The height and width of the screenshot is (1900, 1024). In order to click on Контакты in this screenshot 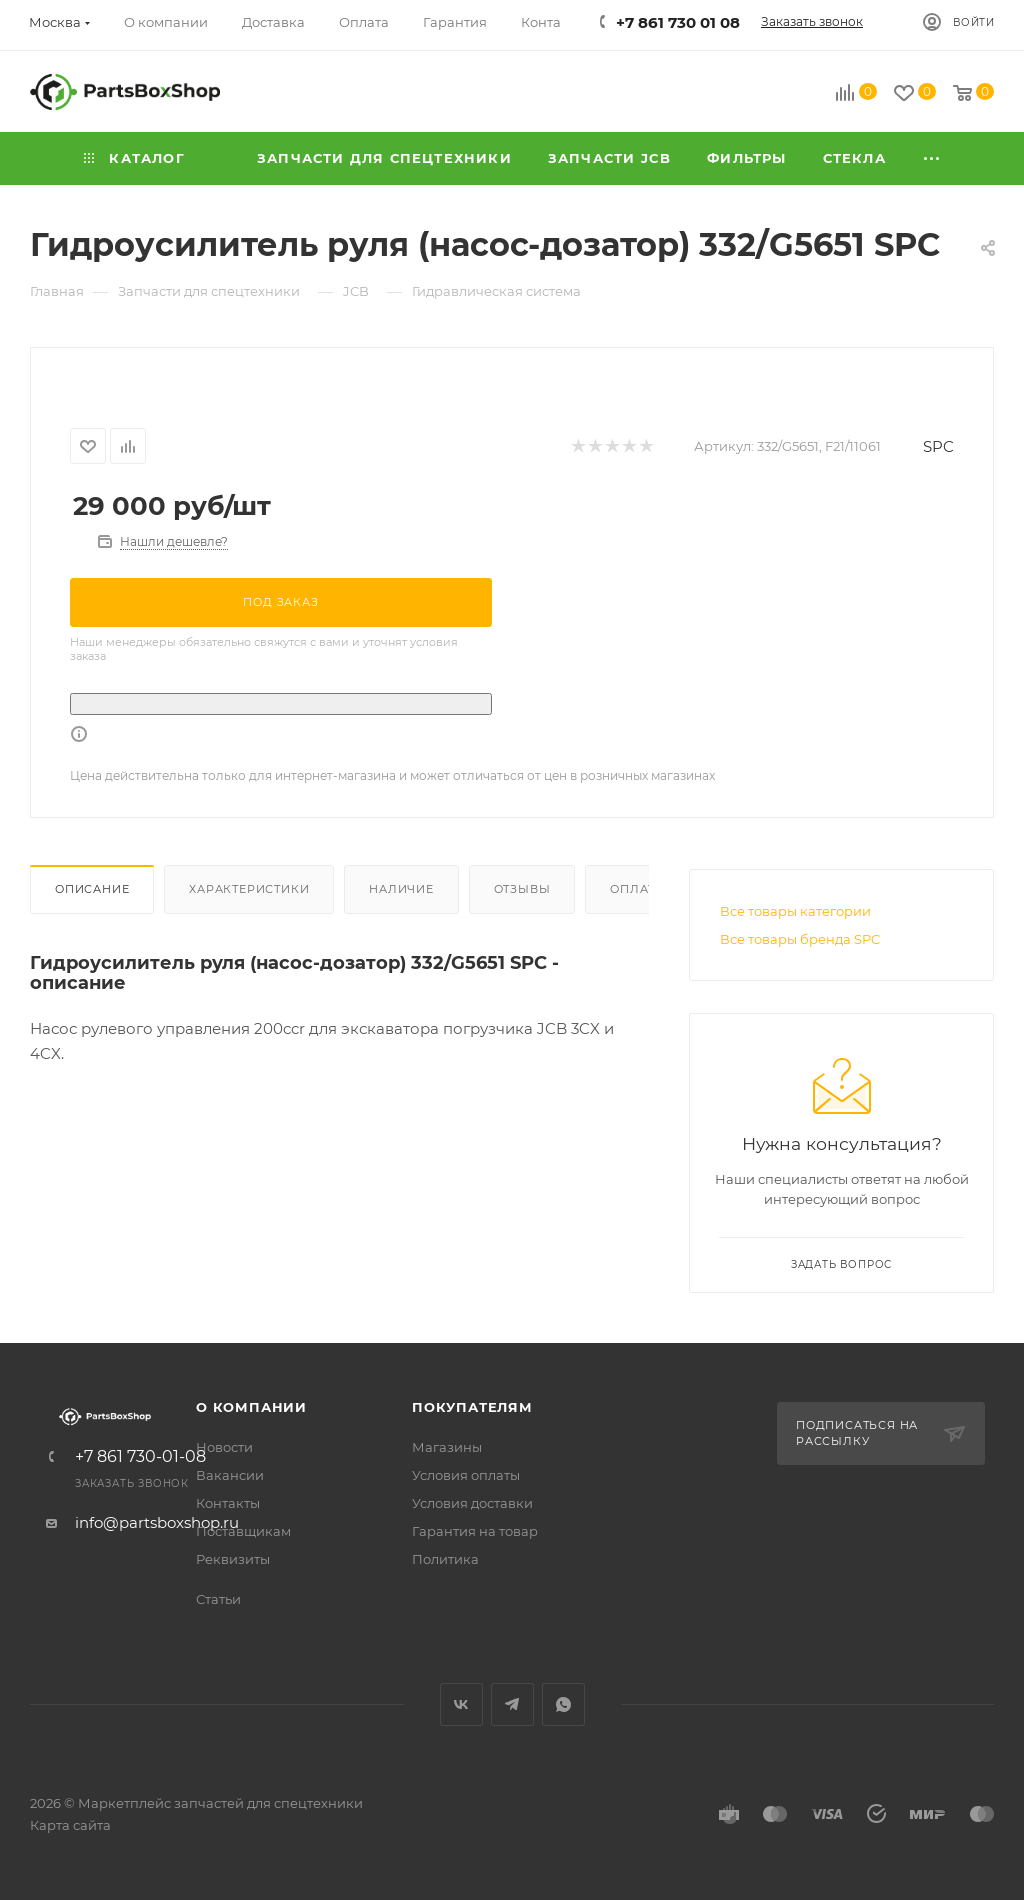, I will do `click(228, 1503)`.